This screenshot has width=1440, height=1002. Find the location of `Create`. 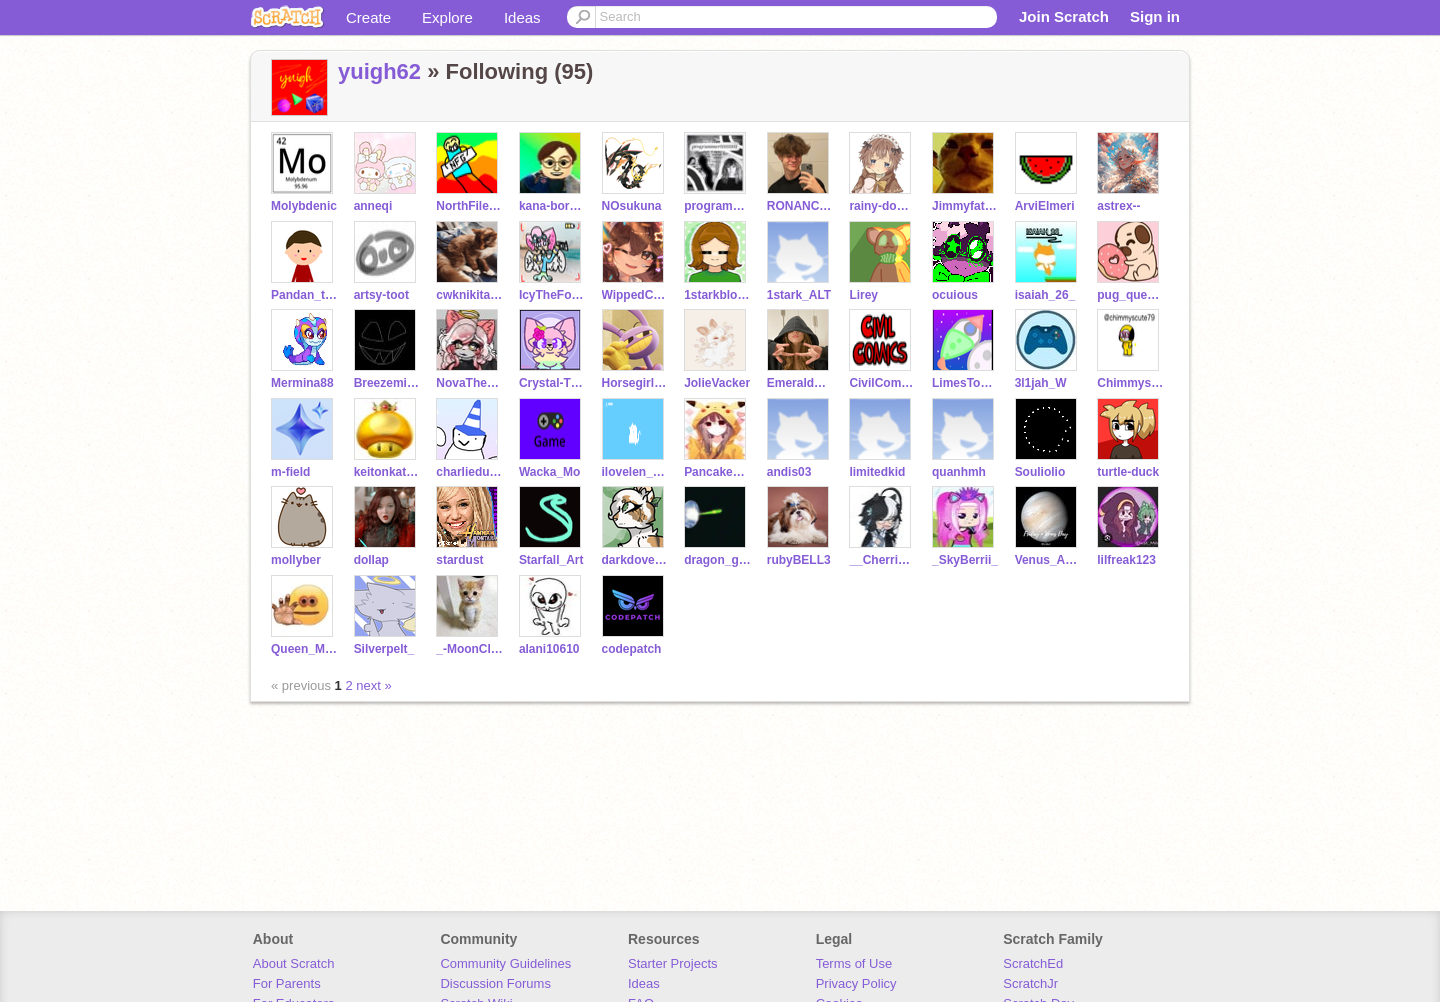

Create is located at coordinates (368, 17).